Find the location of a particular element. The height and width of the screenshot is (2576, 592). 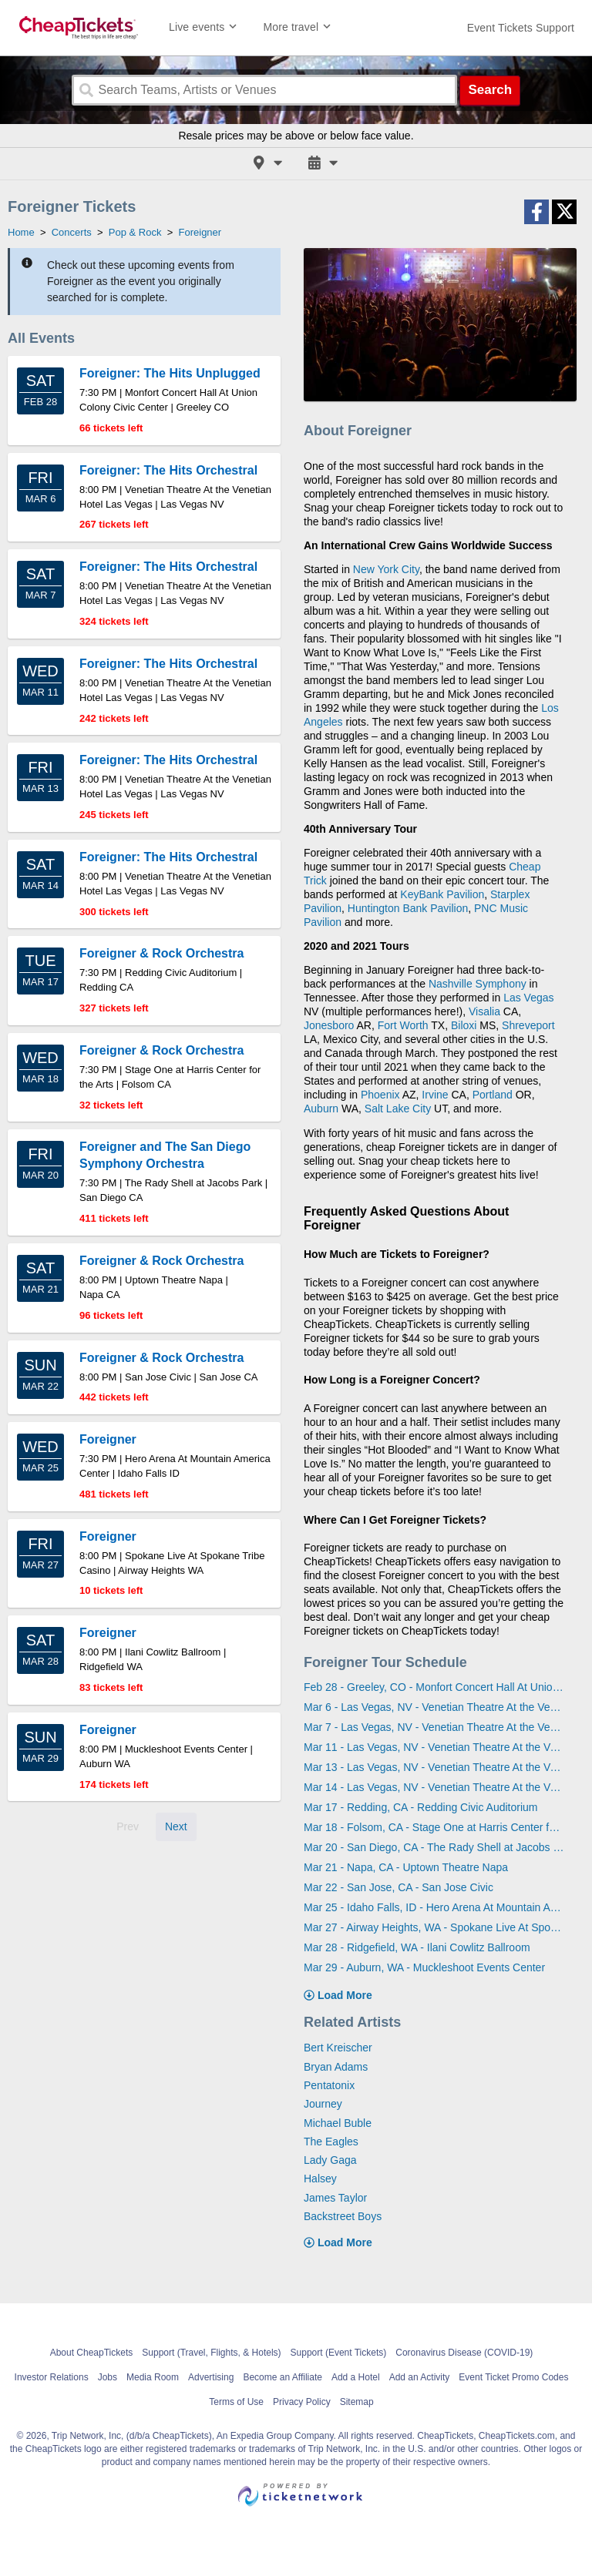

Portland is located at coordinates (493, 1094).